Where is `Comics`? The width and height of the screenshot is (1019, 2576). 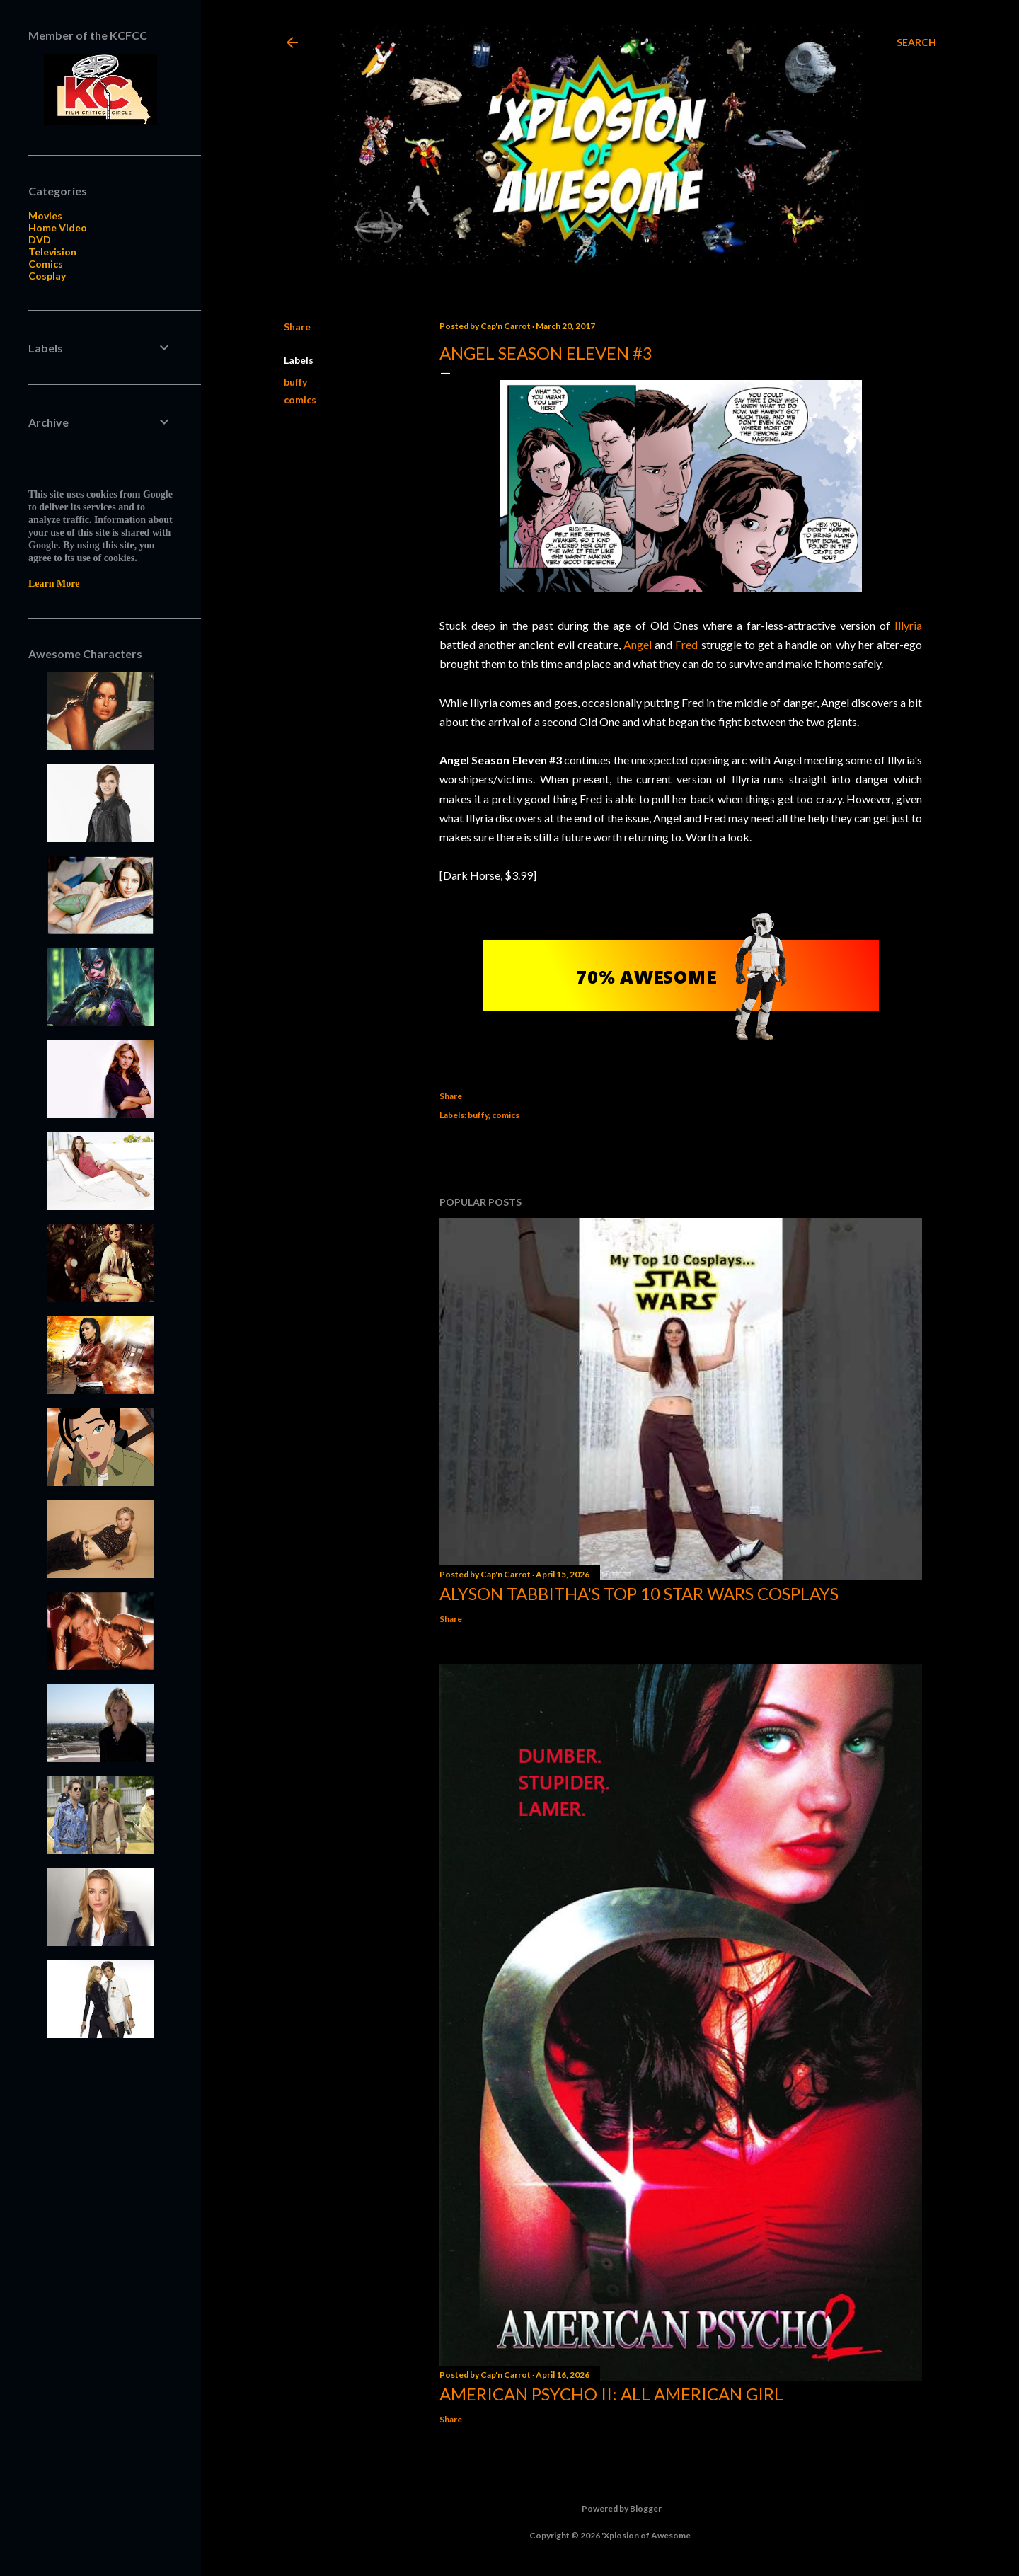
Comics is located at coordinates (45, 264).